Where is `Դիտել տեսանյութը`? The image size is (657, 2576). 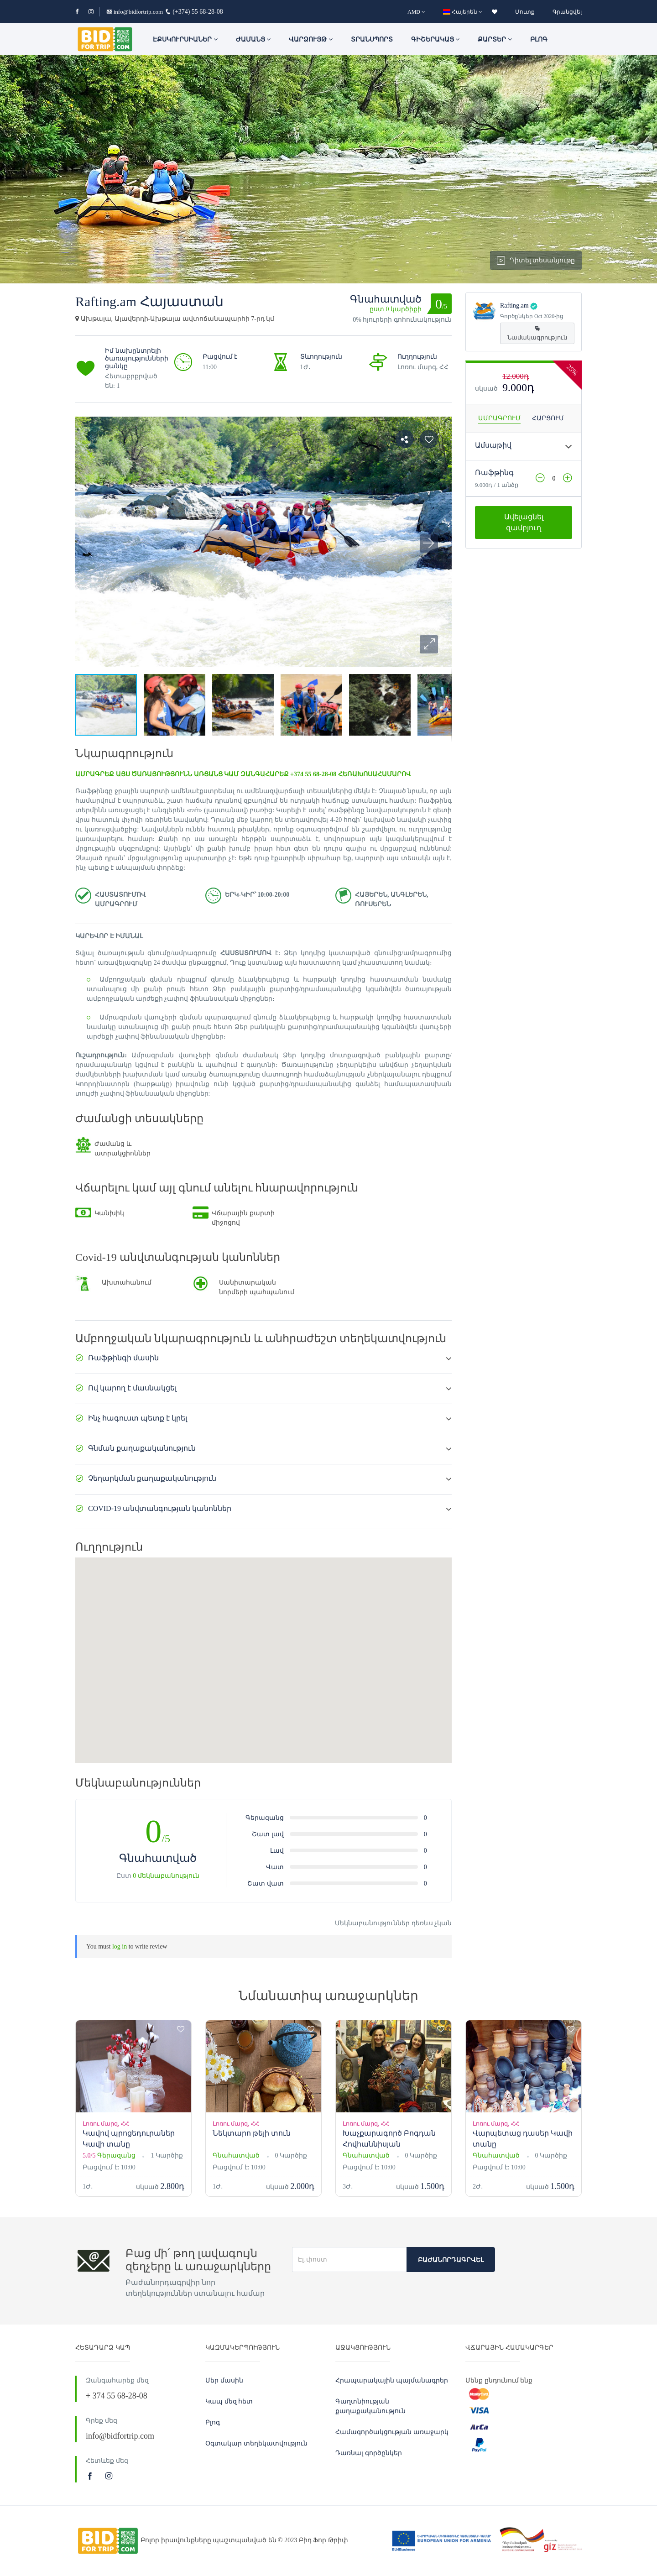 Դիտել տեսանյութը is located at coordinates (536, 260).